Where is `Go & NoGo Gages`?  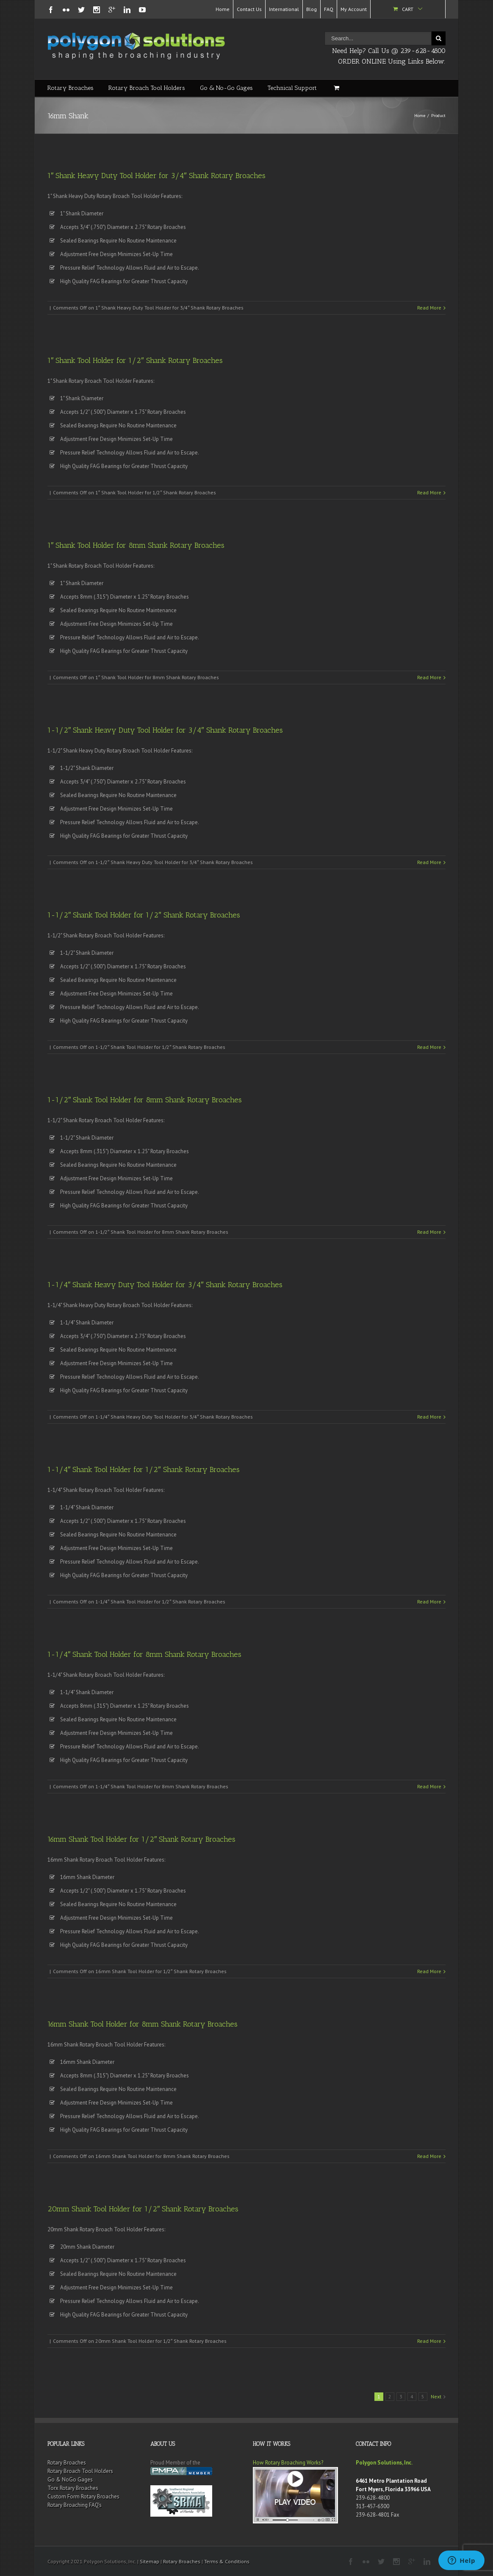
Go & NoGo Gages is located at coordinates (70, 2479).